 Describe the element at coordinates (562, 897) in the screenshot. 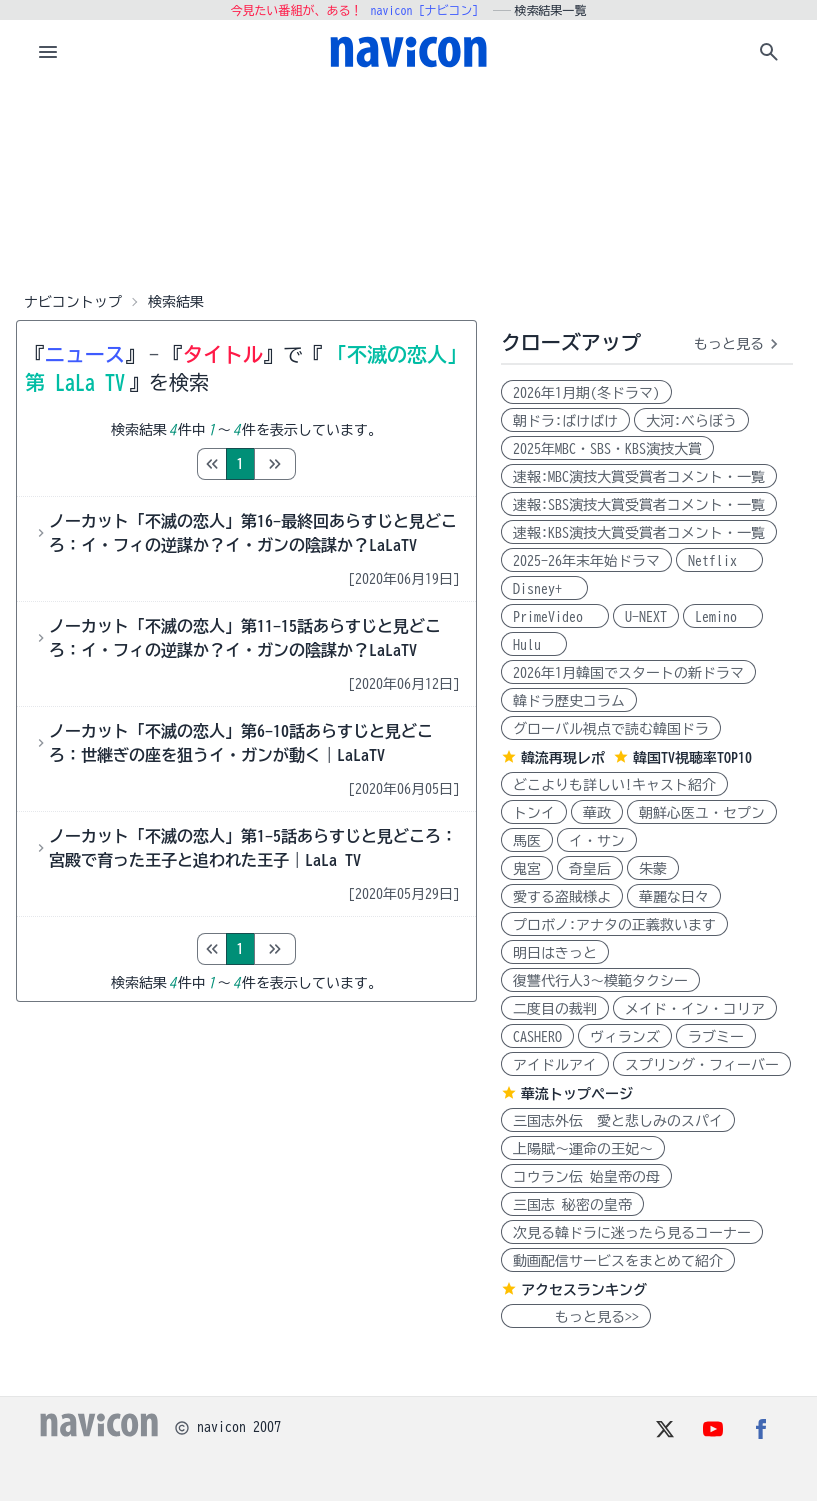

I see `愛する盗賊様よ` at that location.